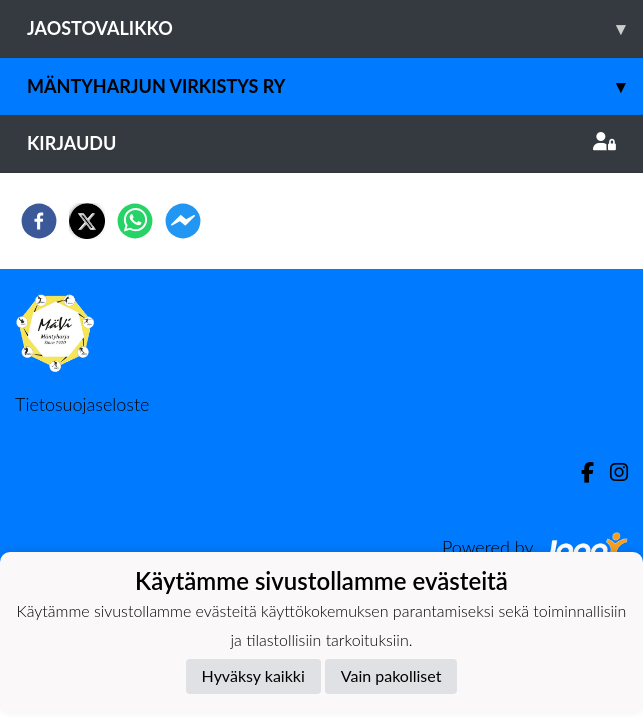 The height and width of the screenshot is (720, 643). Describe the element at coordinates (135, 221) in the screenshot. I see `[whatsapp]` at that location.